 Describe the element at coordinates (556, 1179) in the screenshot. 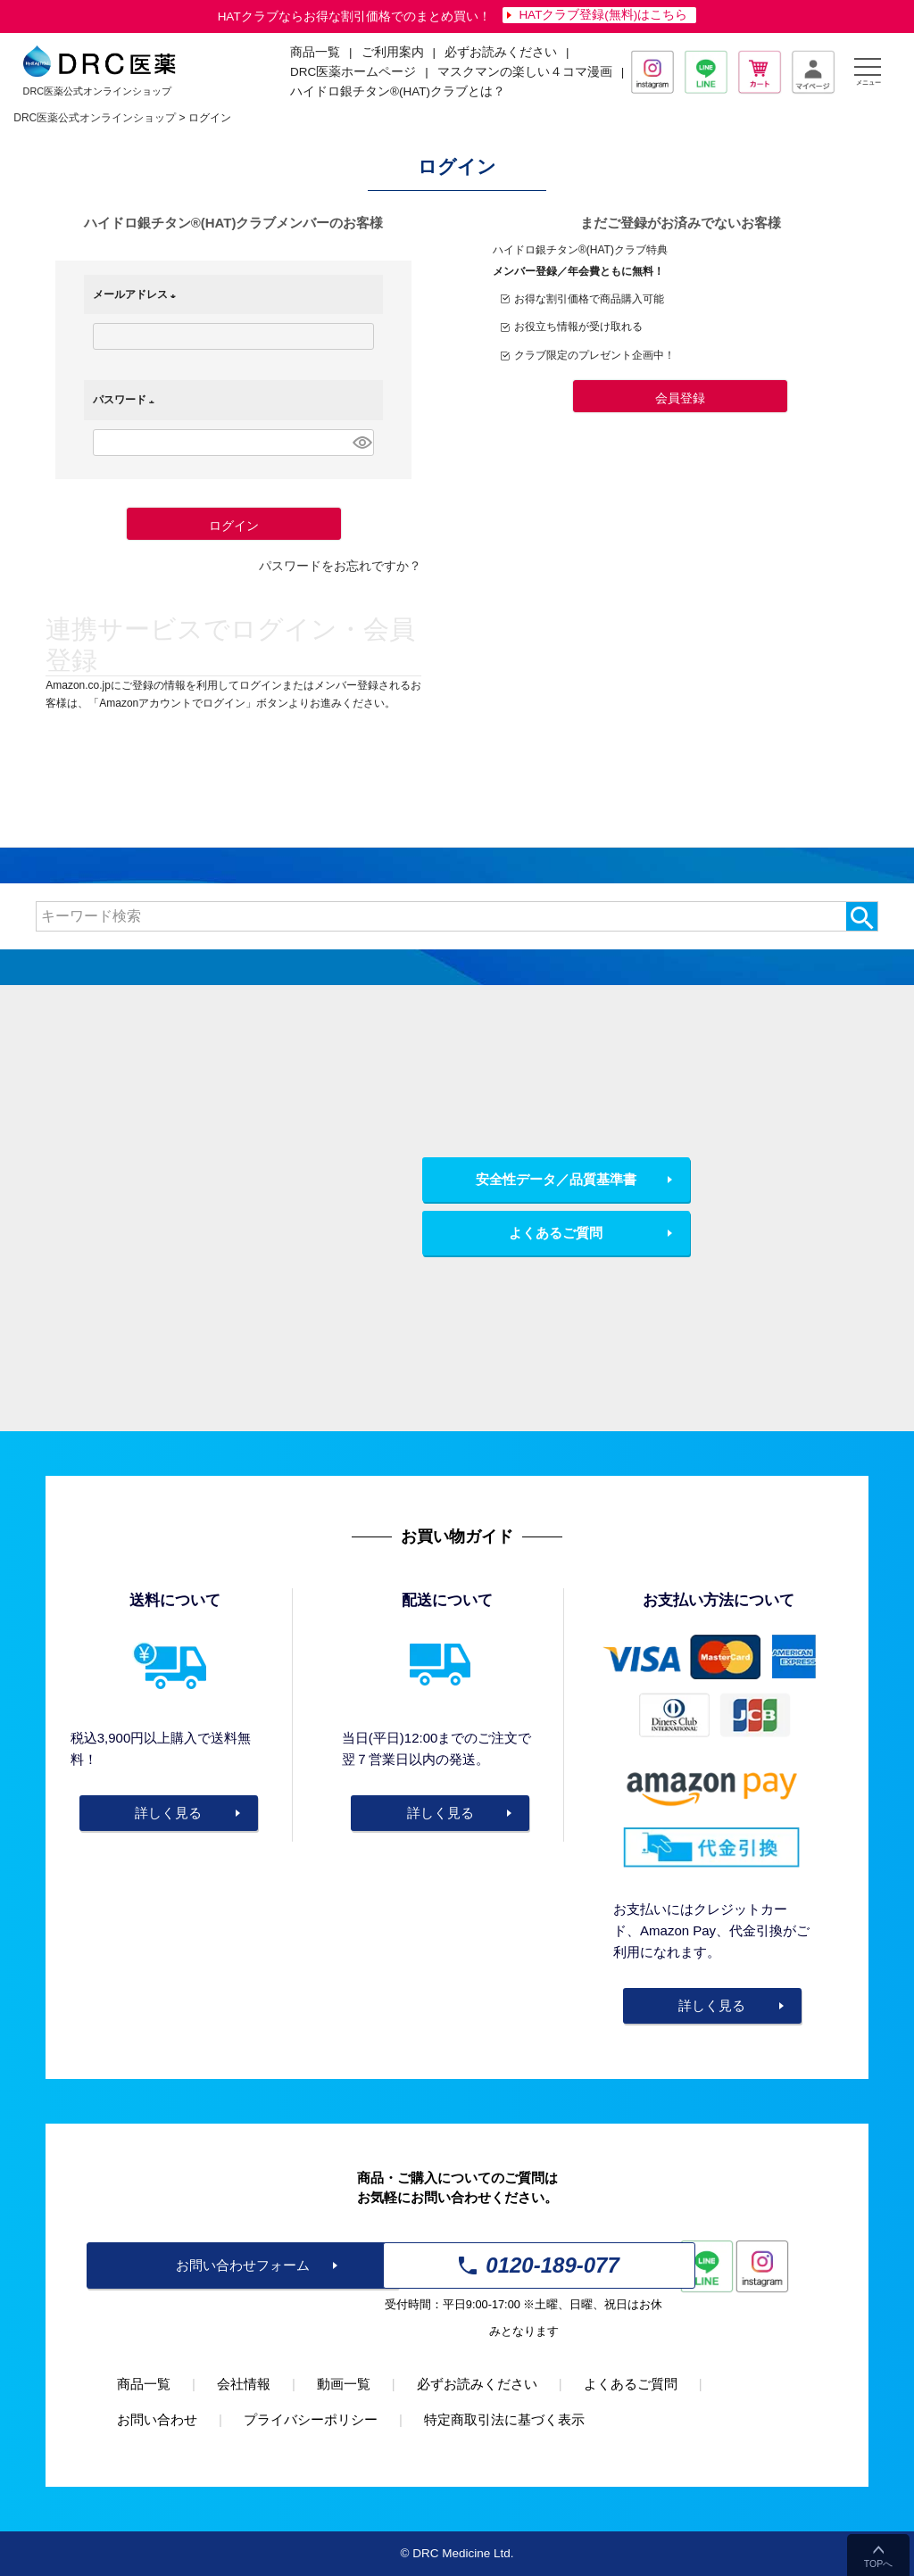

I see `安全性データ／品質基準書` at that location.